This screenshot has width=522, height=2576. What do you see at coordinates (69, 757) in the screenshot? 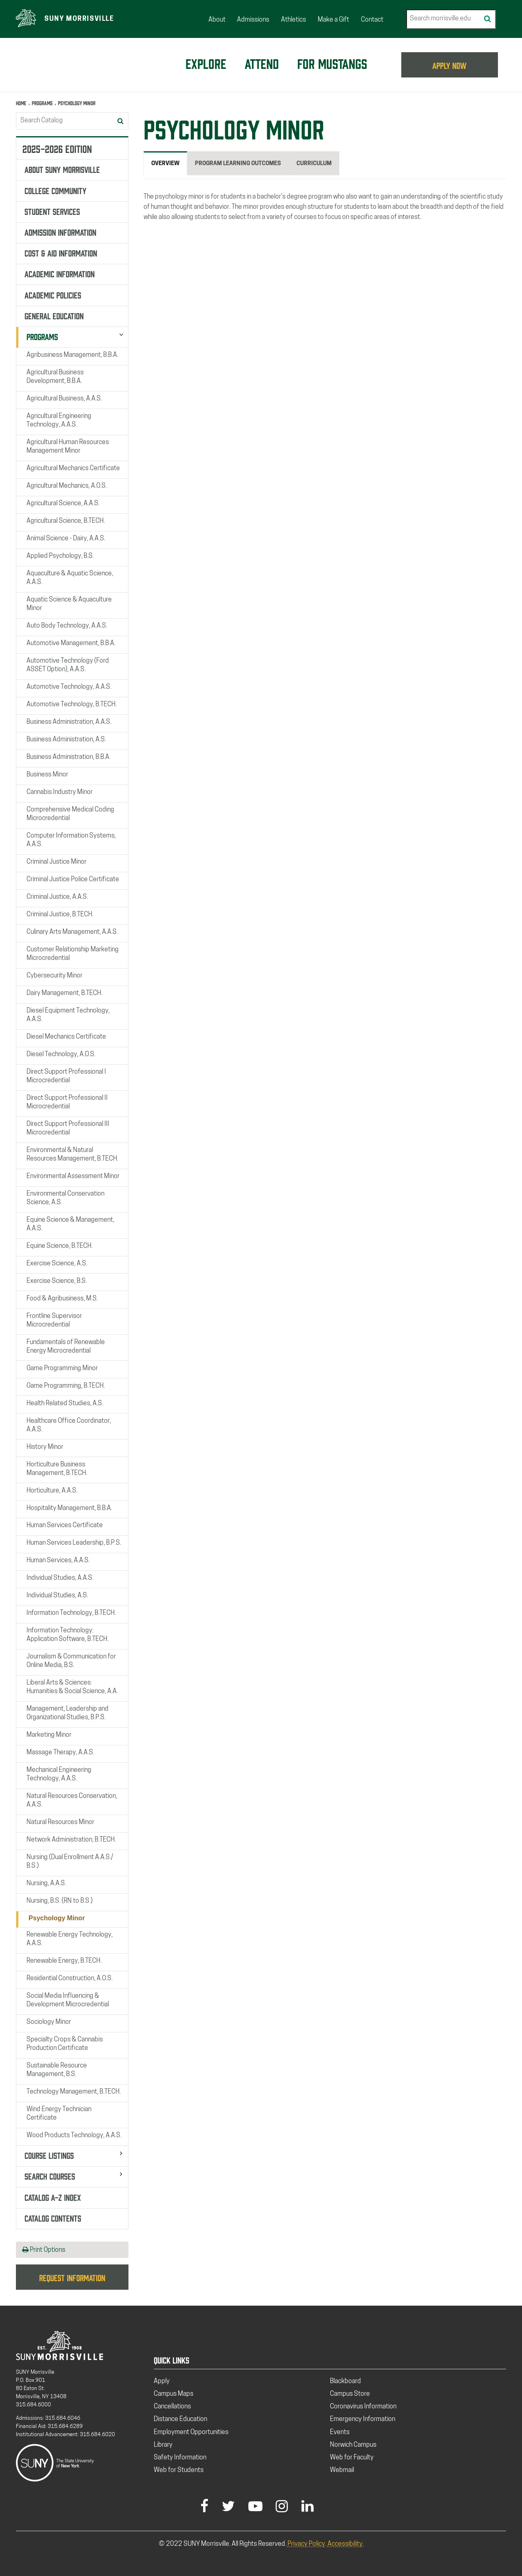
I see `Business Administration, B.B.A.` at bounding box center [69, 757].